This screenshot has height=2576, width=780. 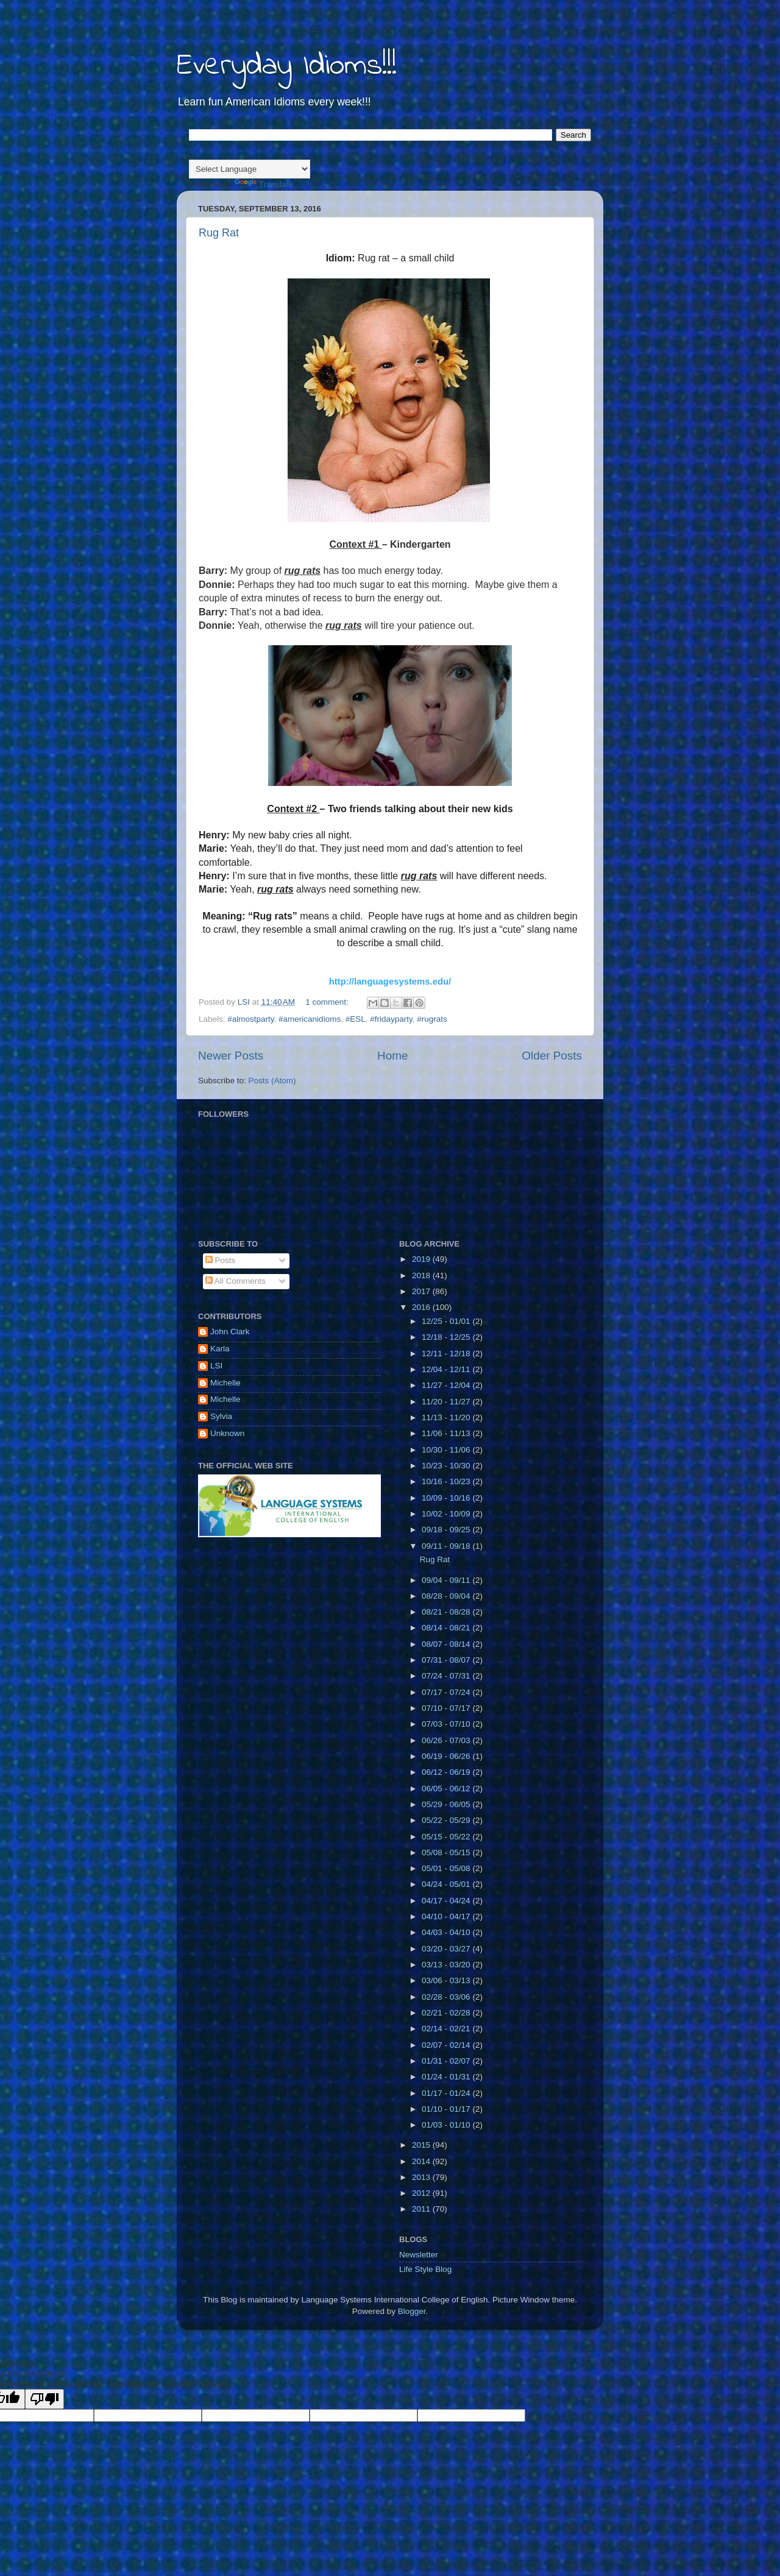 I want to click on Posts, so click(x=220, y=1260).